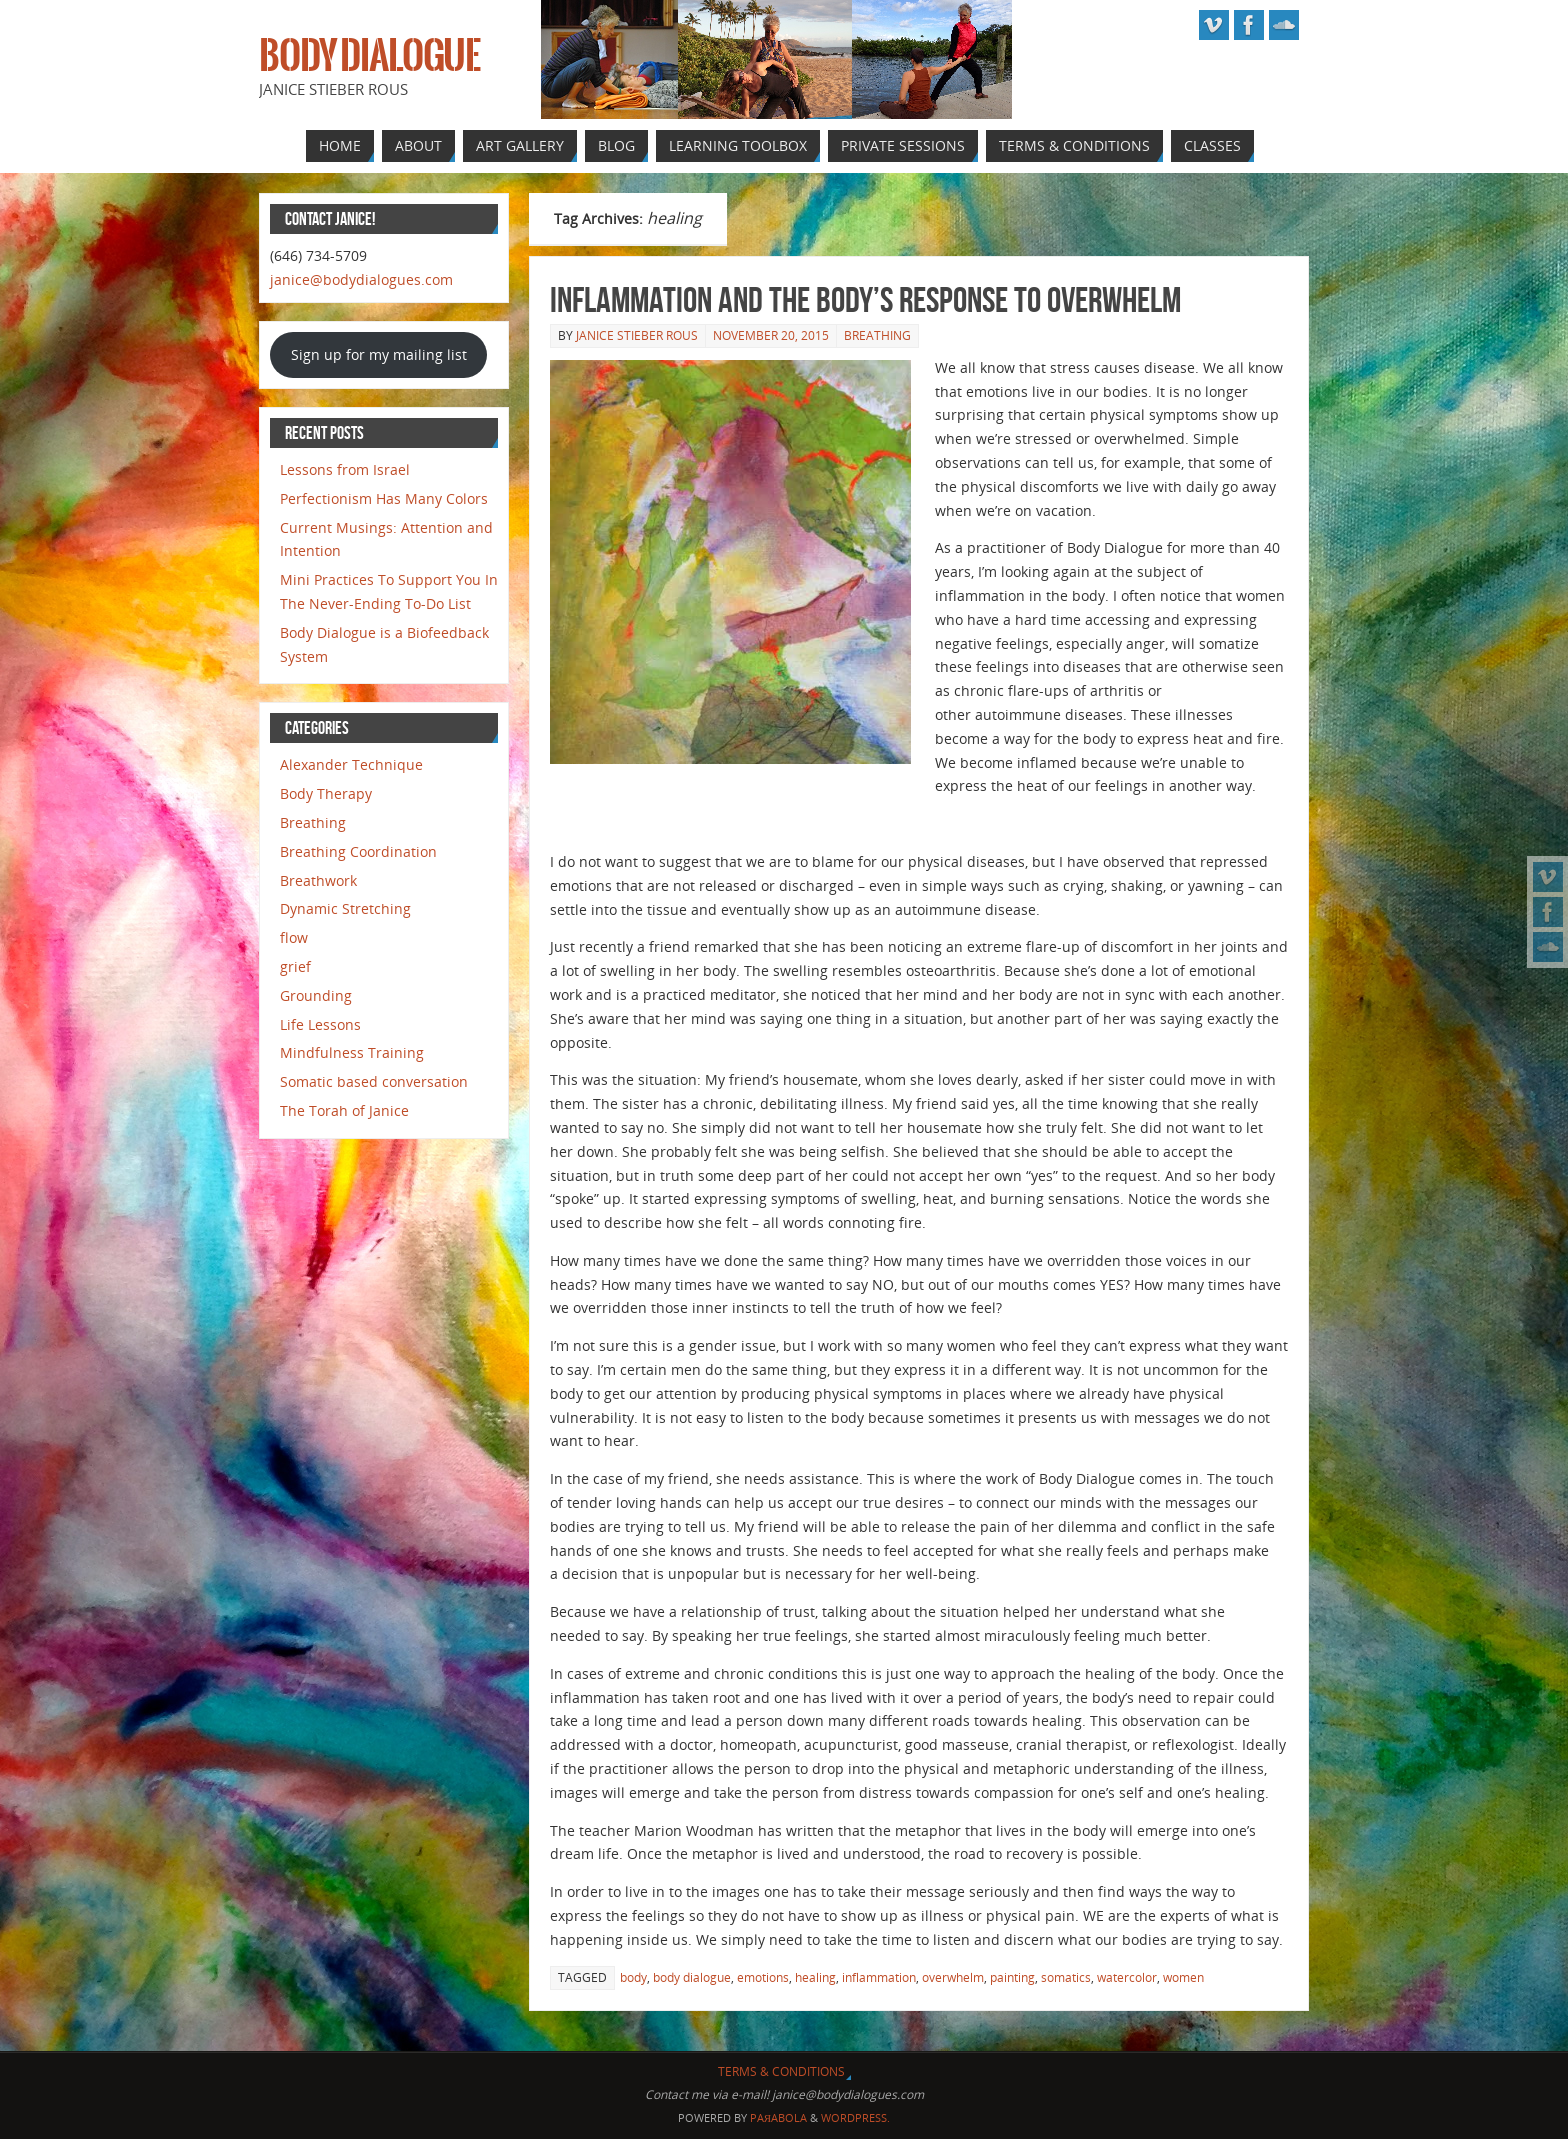 This screenshot has height=2139, width=1568. I want to click on grief, so click(295, 966).